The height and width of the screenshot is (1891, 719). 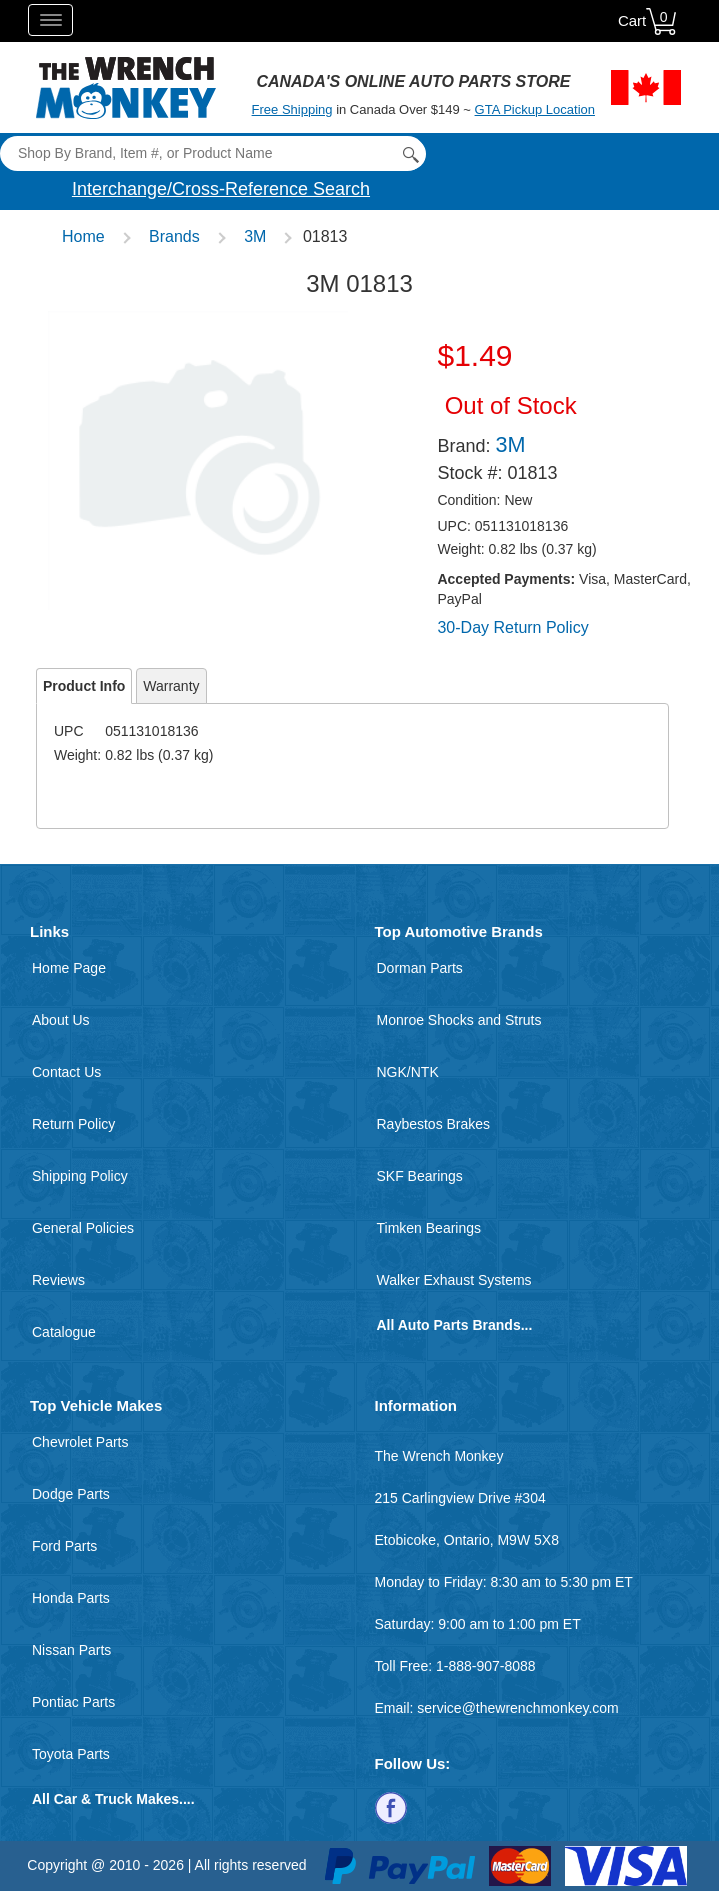 I want to click on Walker Exhaust Systems, so click(x=454, y=1280).